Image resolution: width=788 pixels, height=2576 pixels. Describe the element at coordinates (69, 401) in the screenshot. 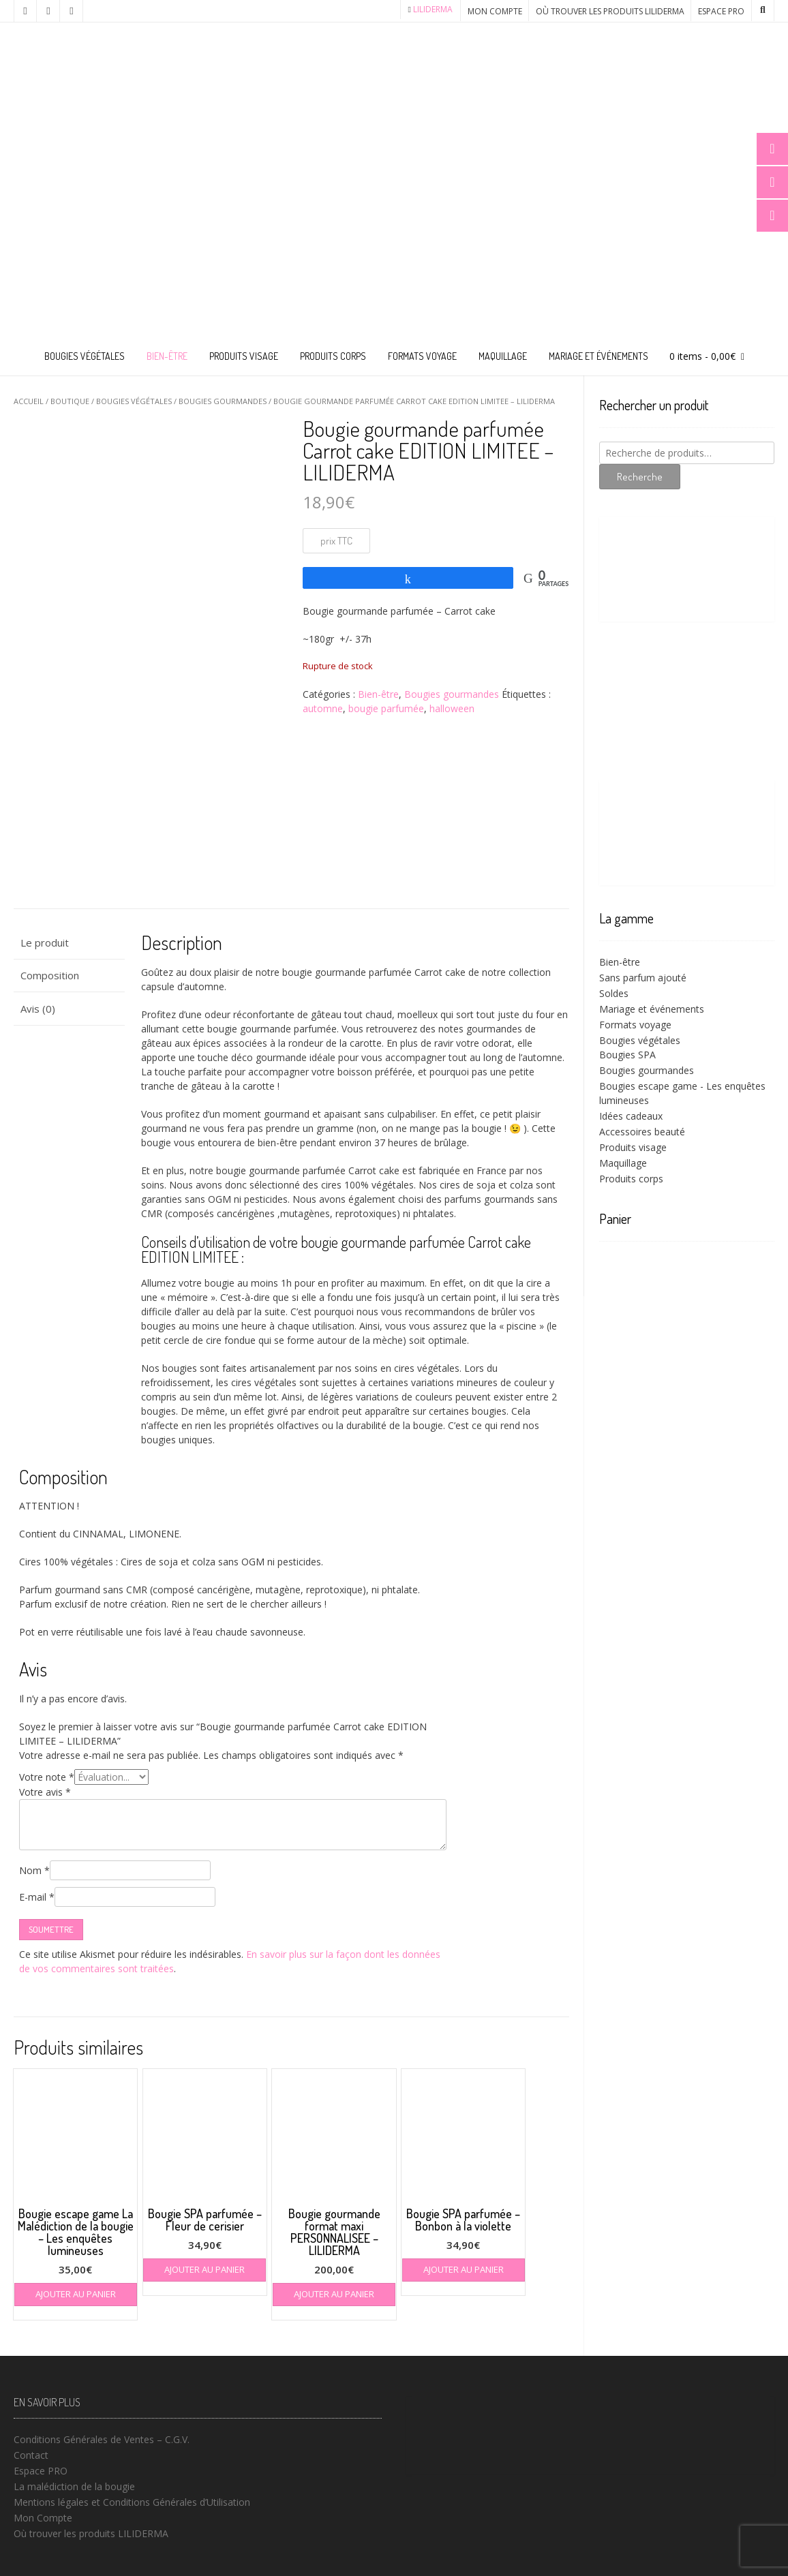

I see `Boutique` at that location.